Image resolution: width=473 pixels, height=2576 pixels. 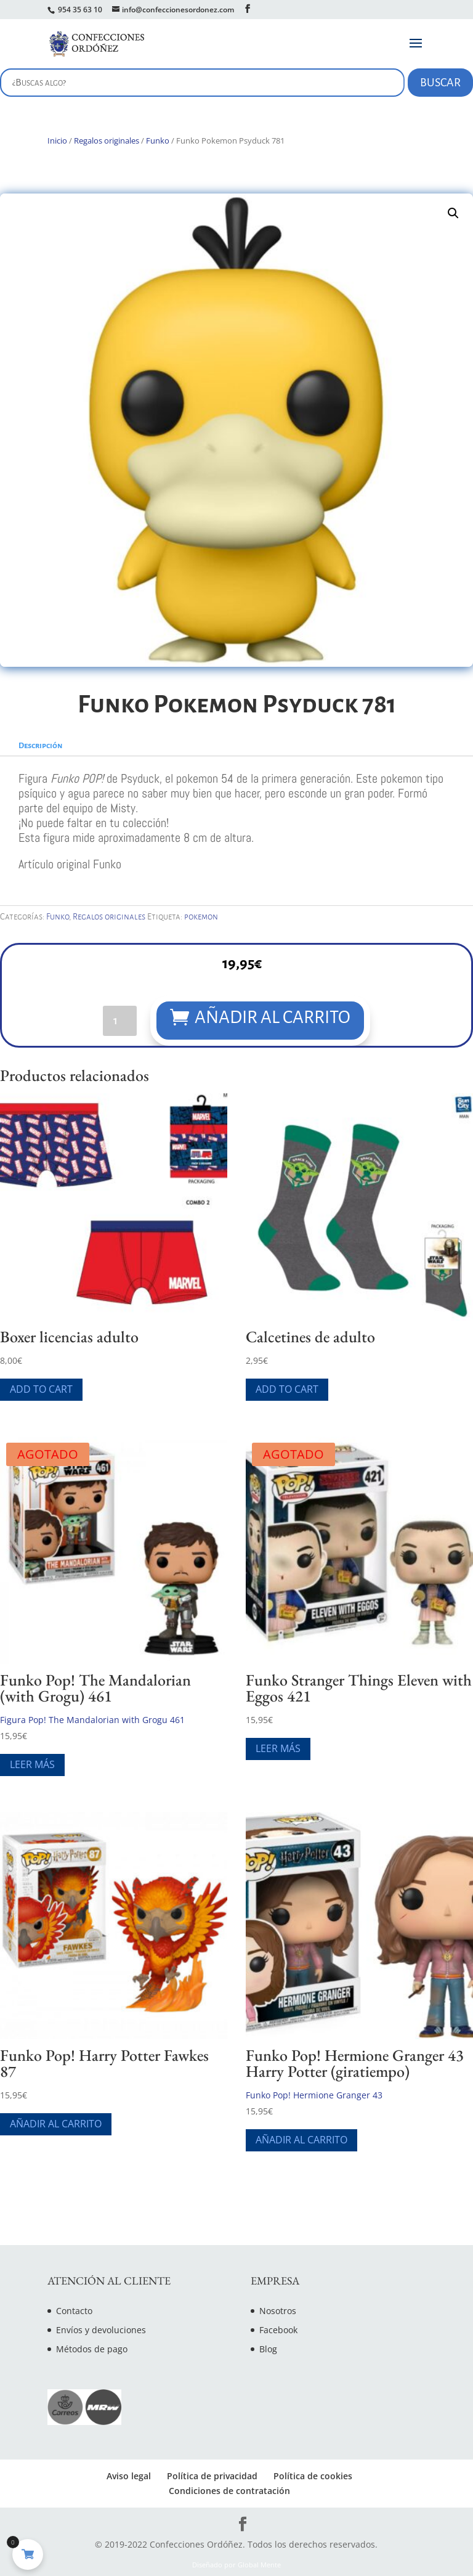 What do you see at coordinates (129, 2476) in the screenshot?
I see `Aviso legal` at bounding box center [129, 2476].